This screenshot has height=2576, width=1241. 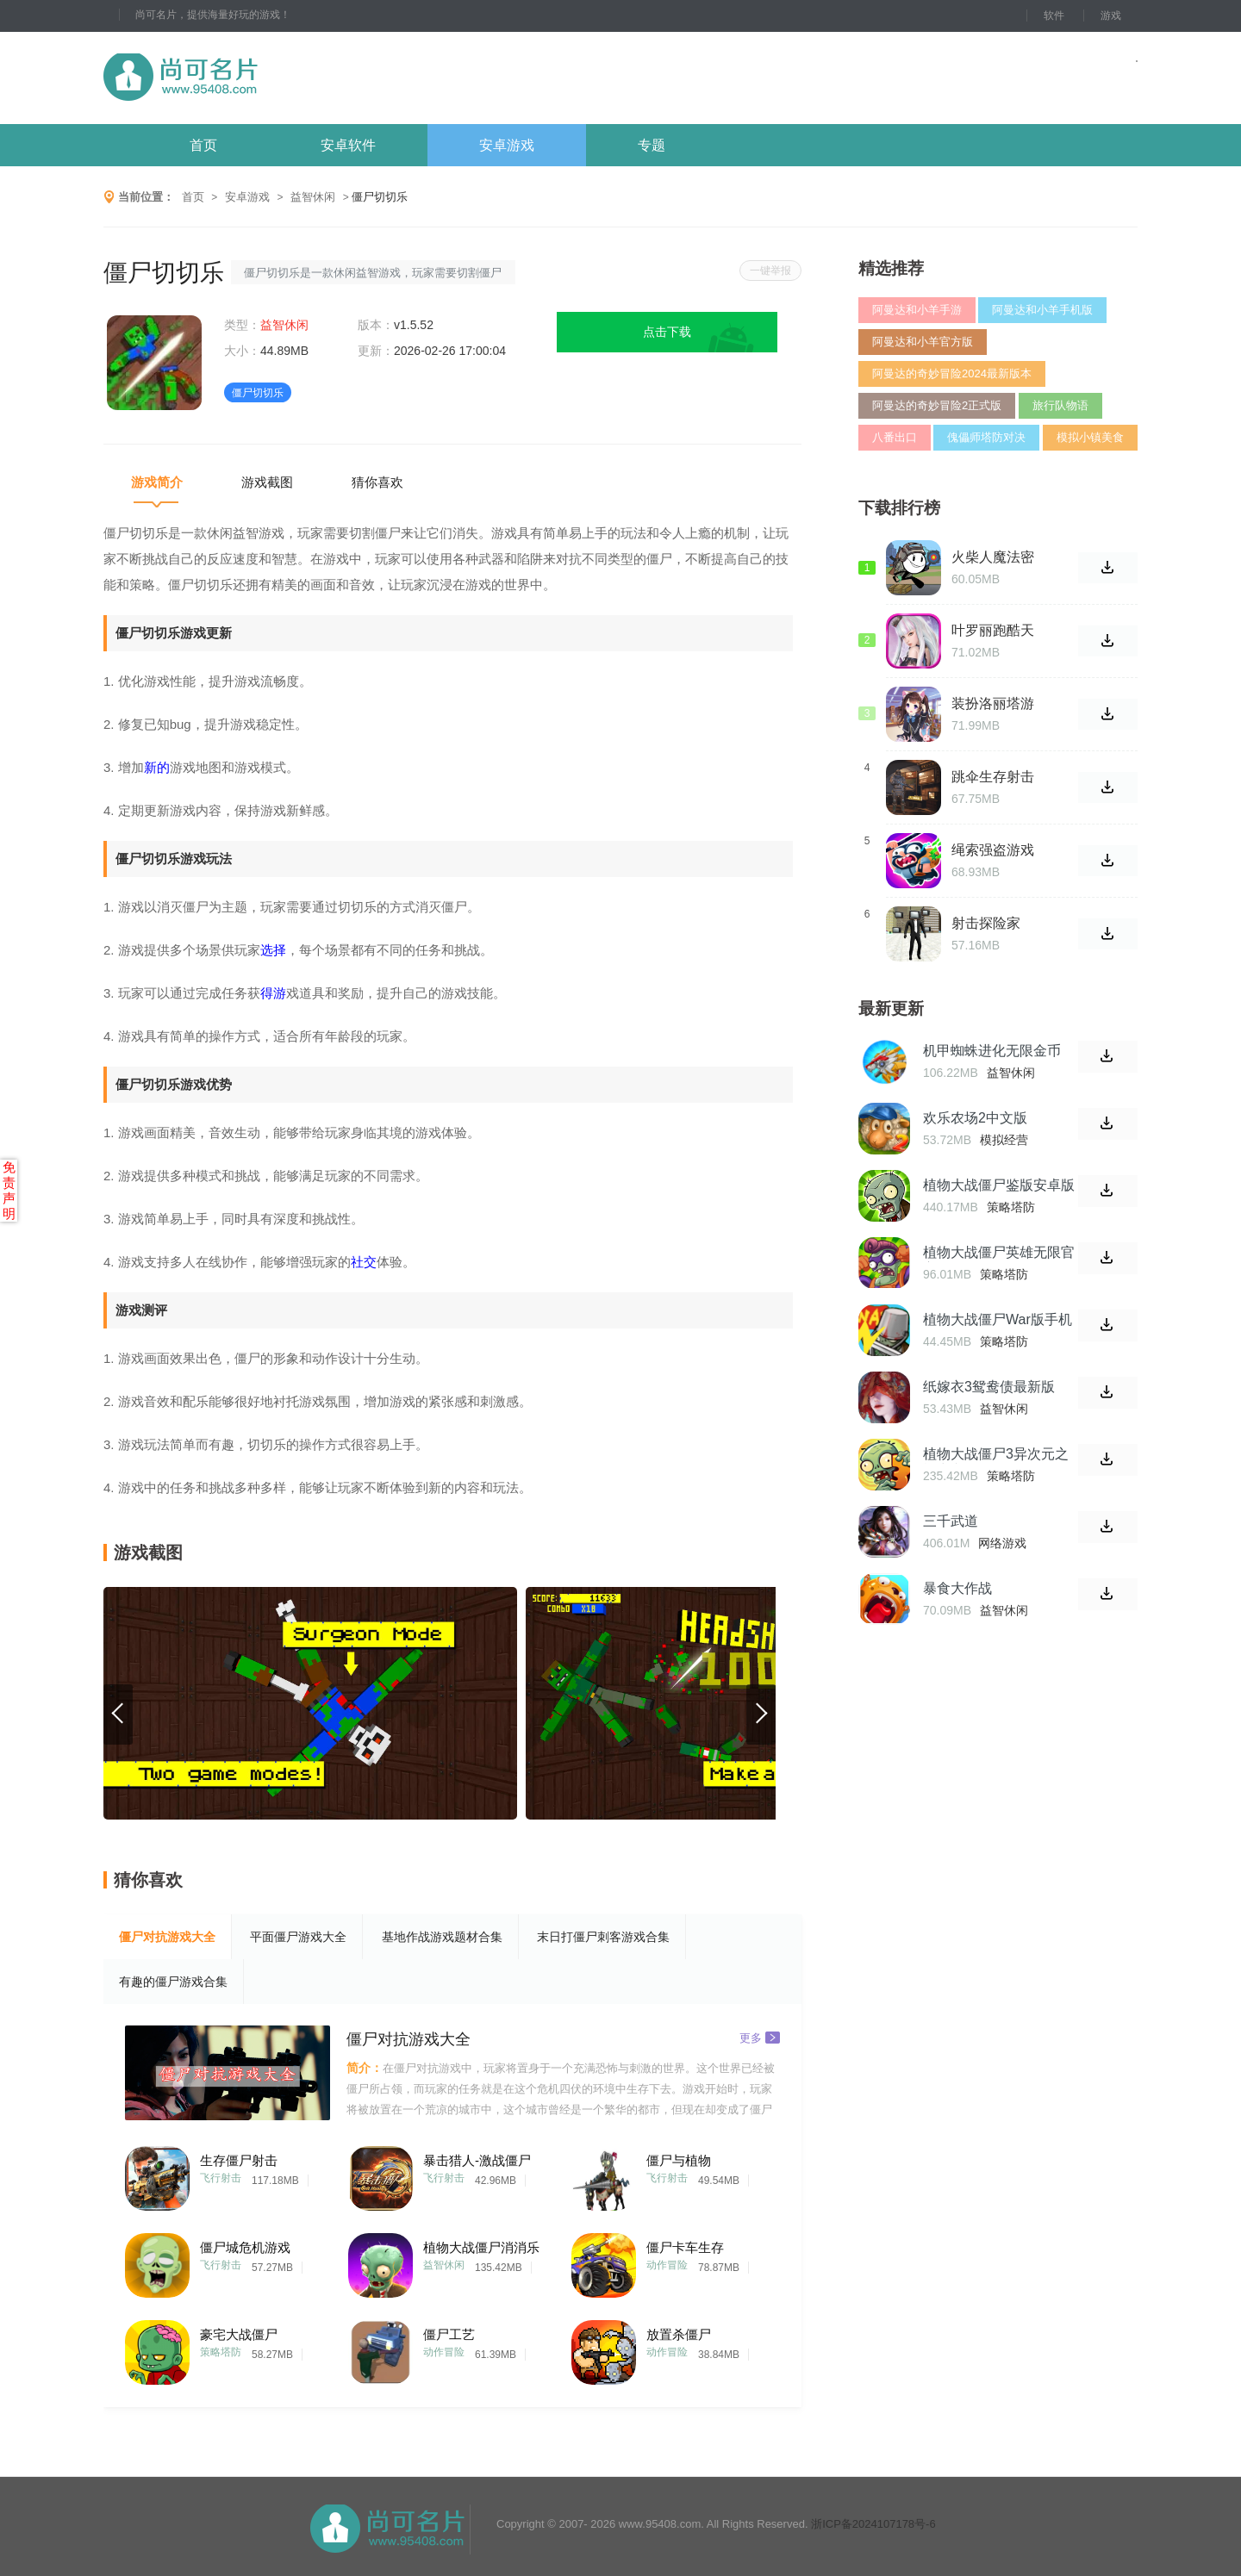 I want to click on 射击探险家, so click(x=985, y=923).